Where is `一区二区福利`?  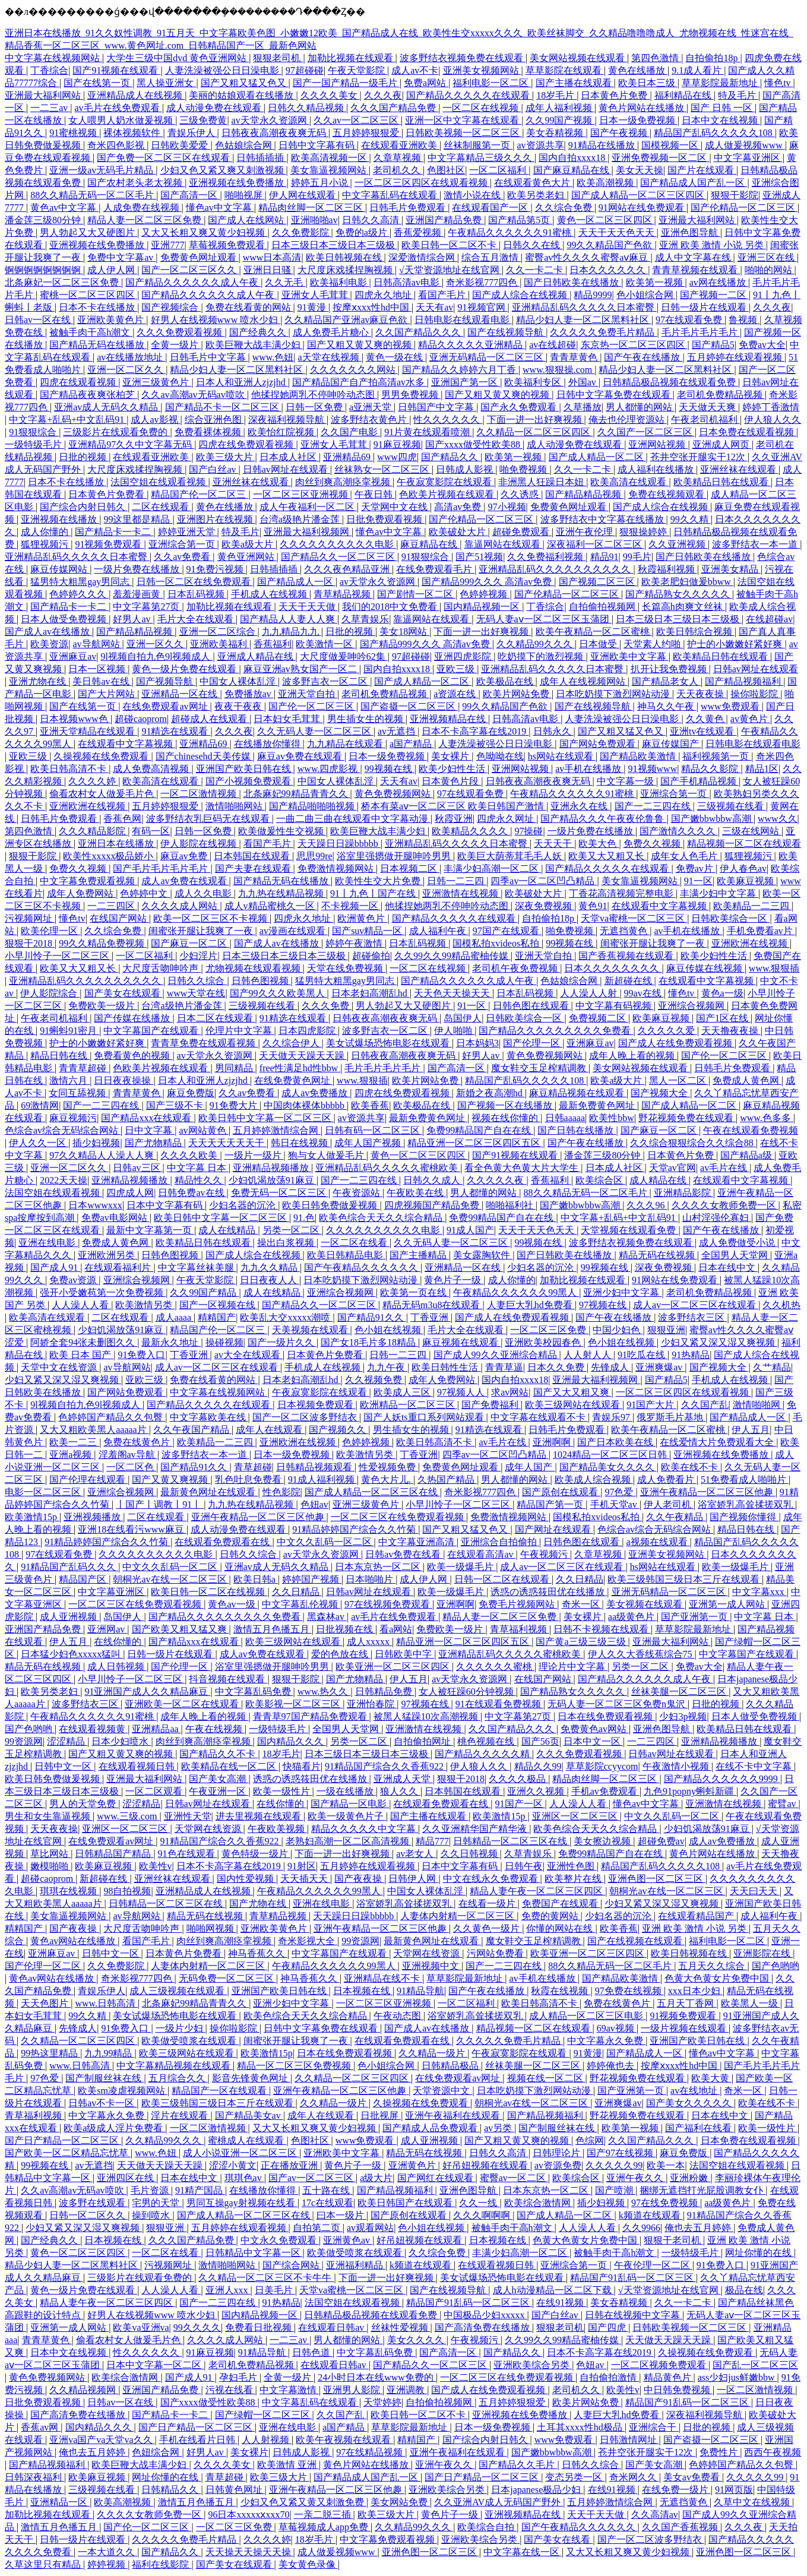 一区二区福利 is located at coordinates (498, 170).